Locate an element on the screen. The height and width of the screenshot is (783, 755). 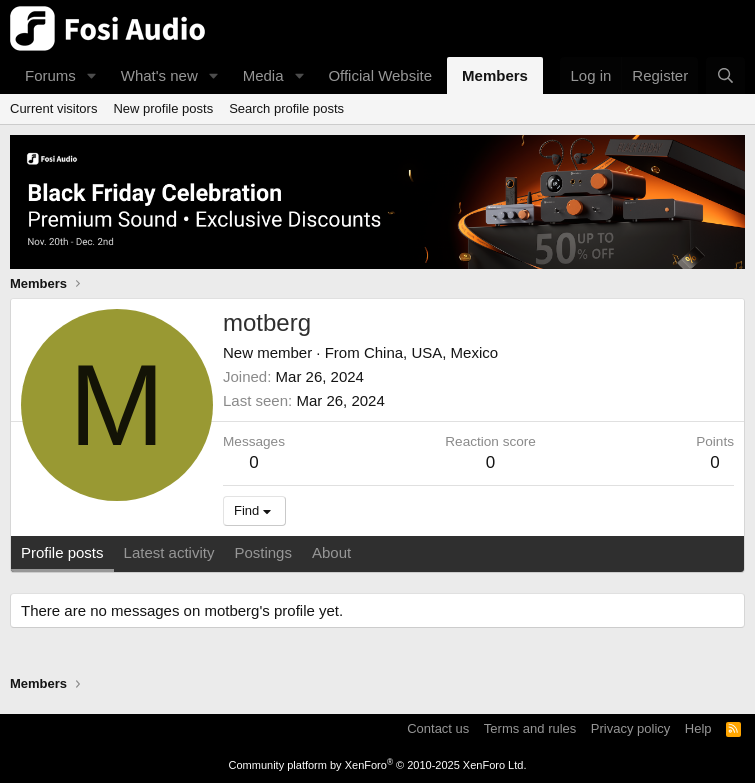
Contact us is located at coordinates (438, 728).